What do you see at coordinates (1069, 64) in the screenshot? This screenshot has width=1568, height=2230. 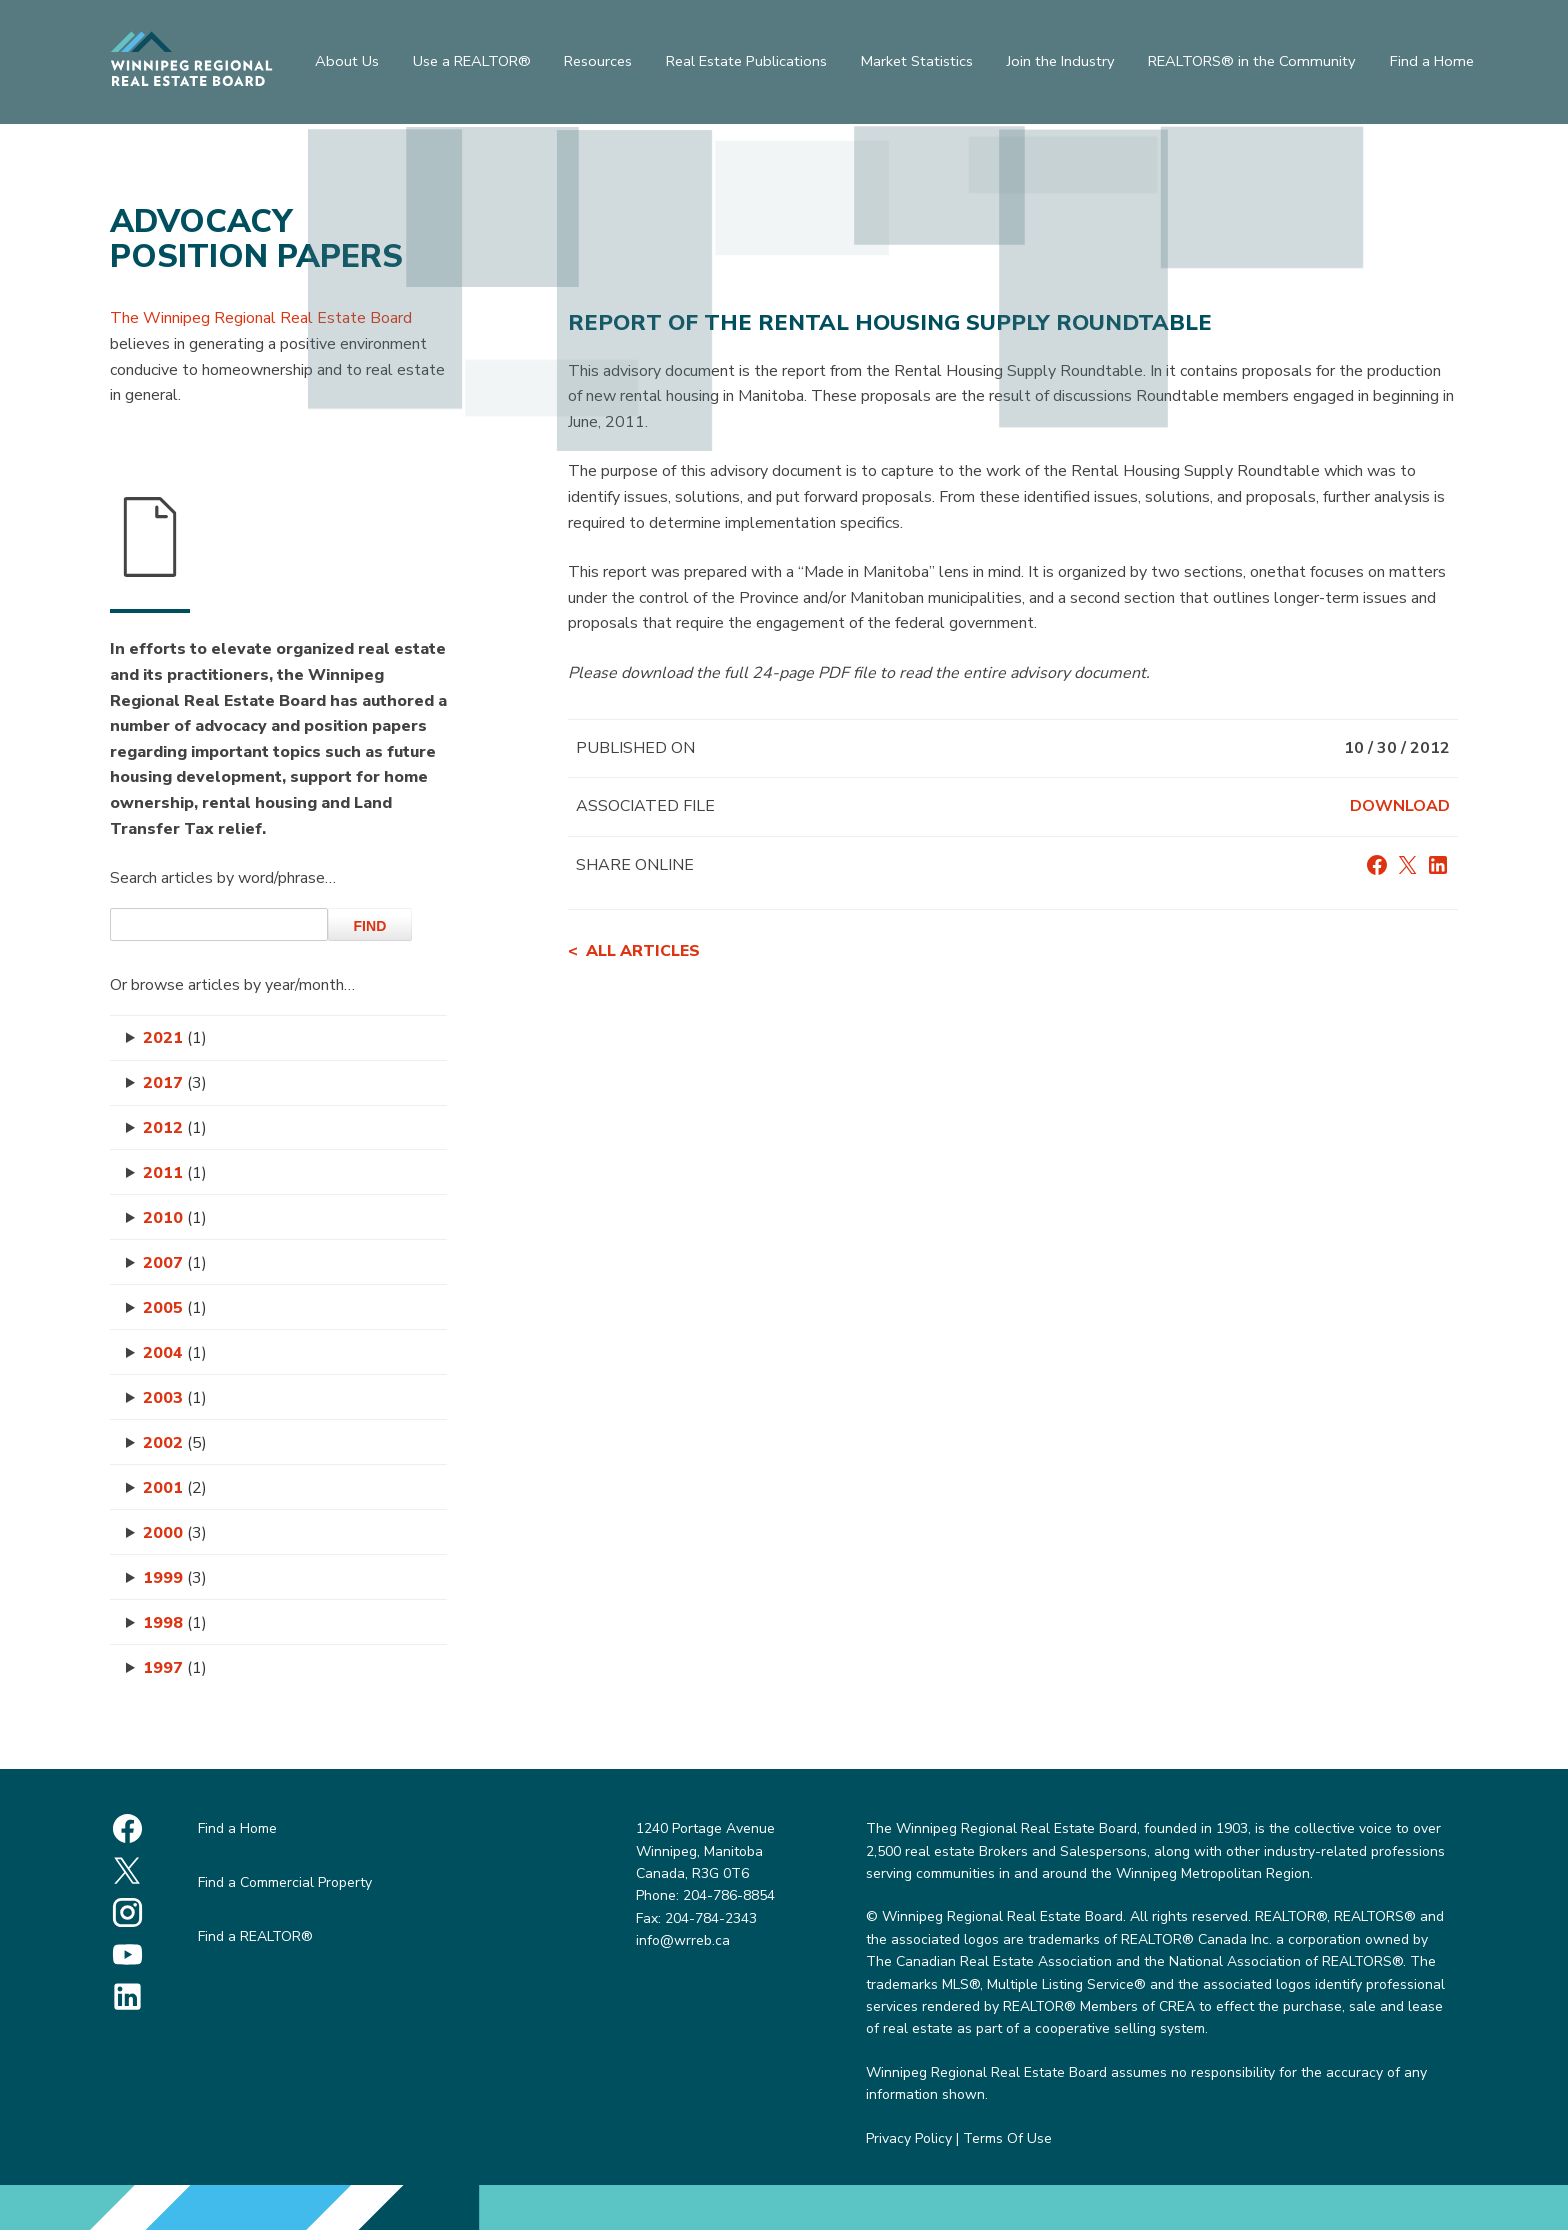 I see `Join the Industry` at bounding box center [1069, 64].